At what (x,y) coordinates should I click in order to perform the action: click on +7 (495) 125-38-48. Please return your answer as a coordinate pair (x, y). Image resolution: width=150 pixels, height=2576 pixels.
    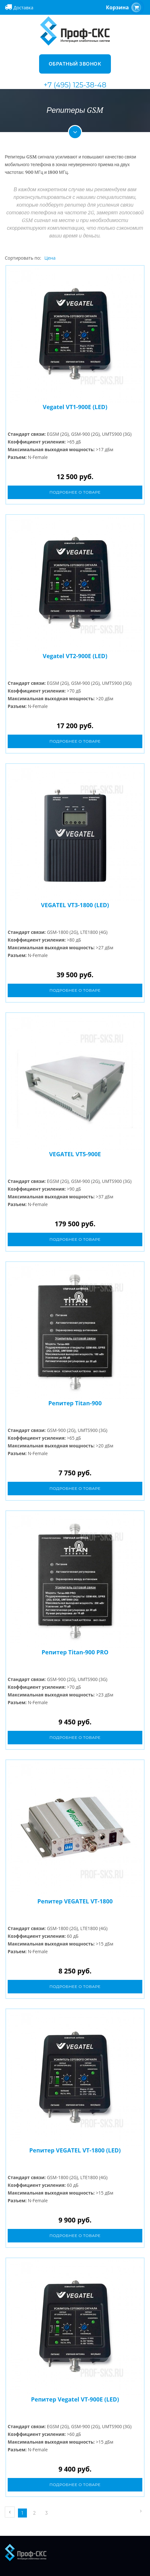
    Looking at the image, I should click on (75, 85).